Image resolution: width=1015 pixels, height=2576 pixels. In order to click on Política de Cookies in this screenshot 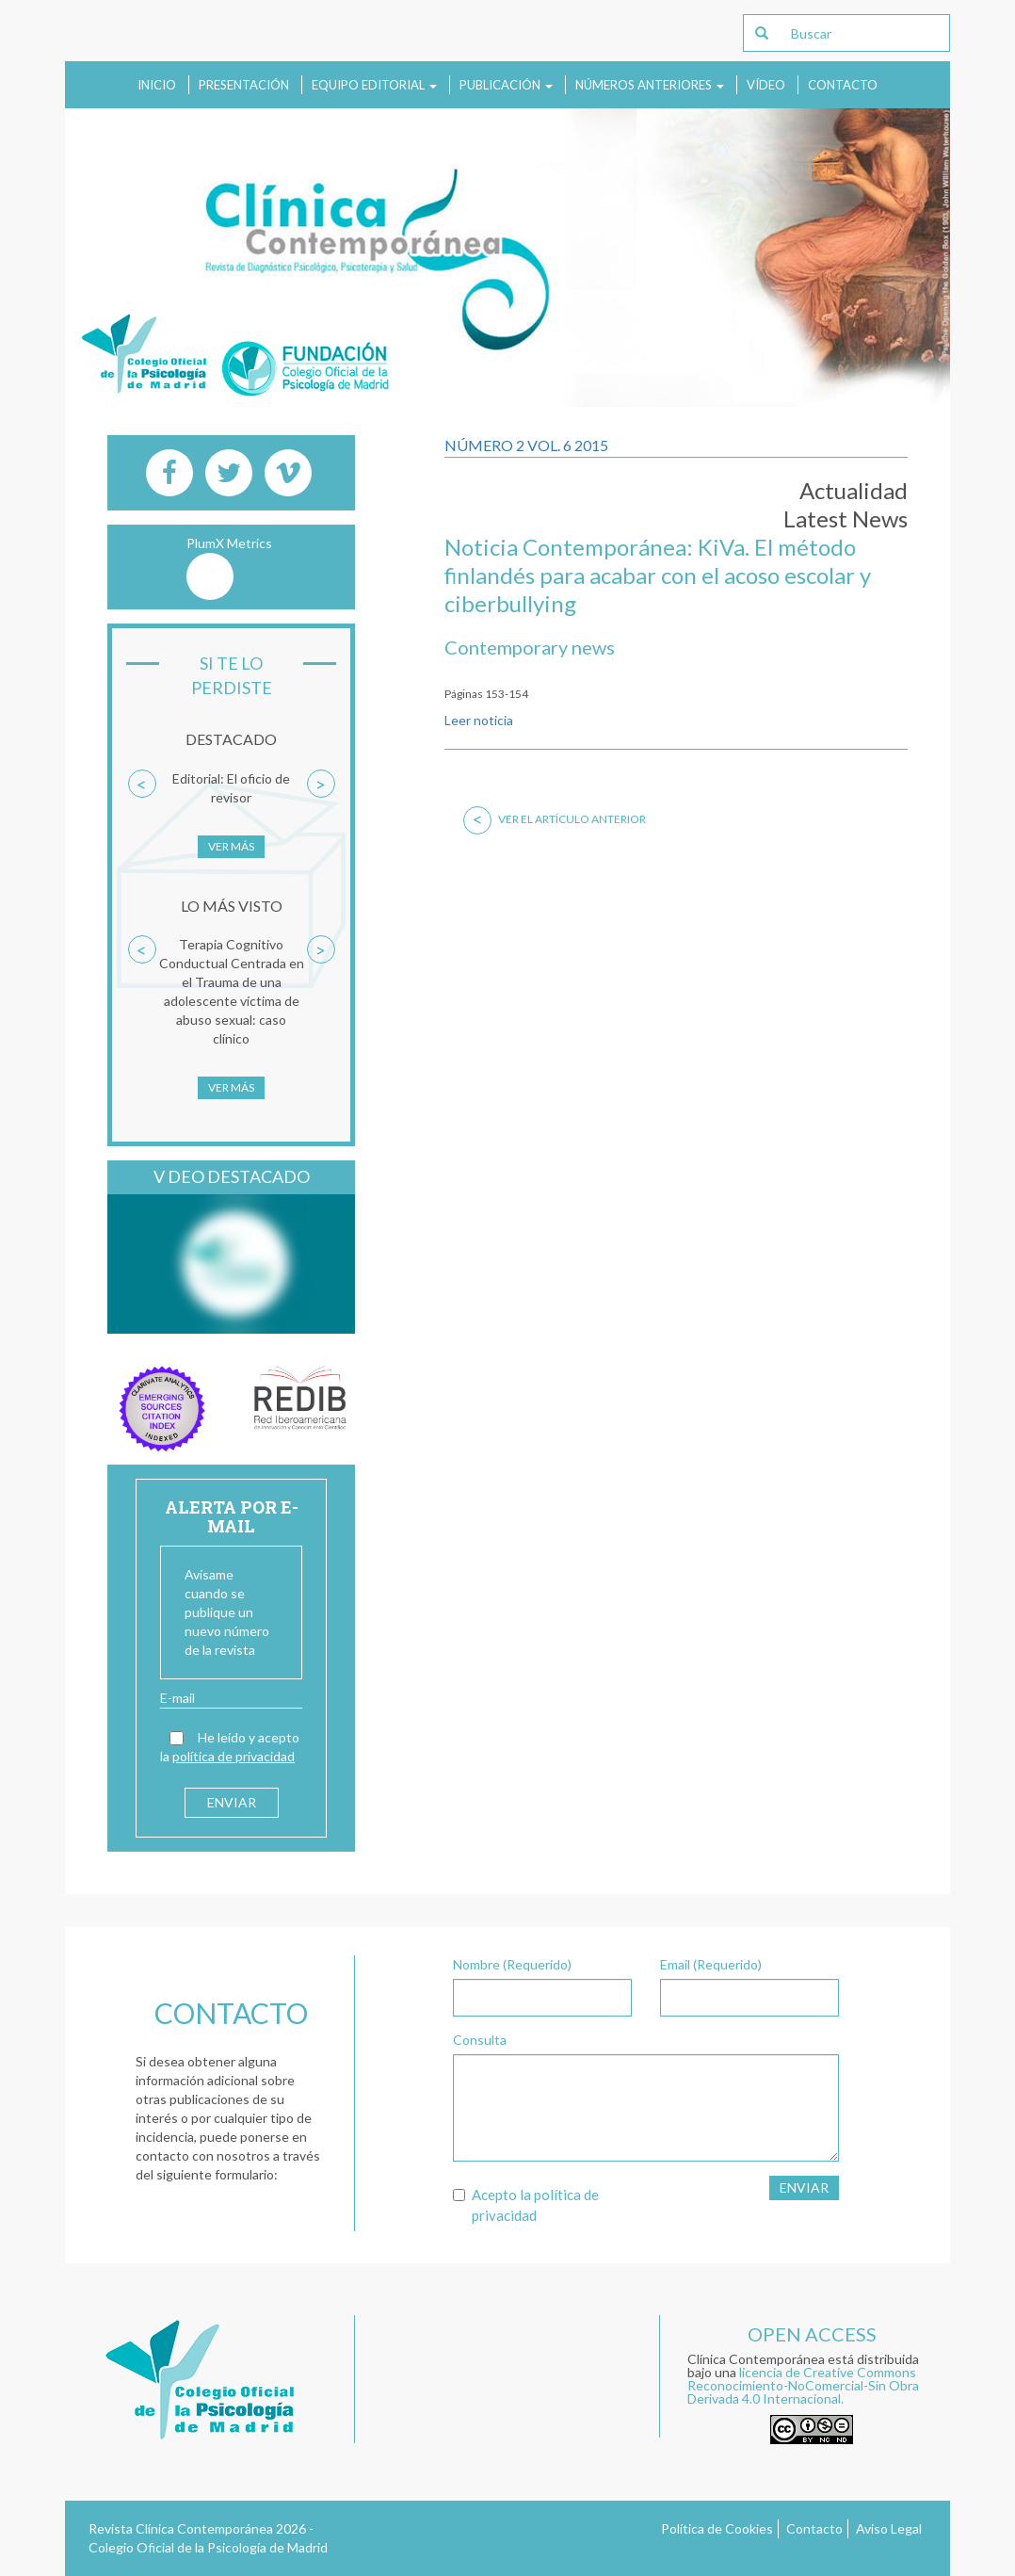, I will do `click(717, 2528)`.